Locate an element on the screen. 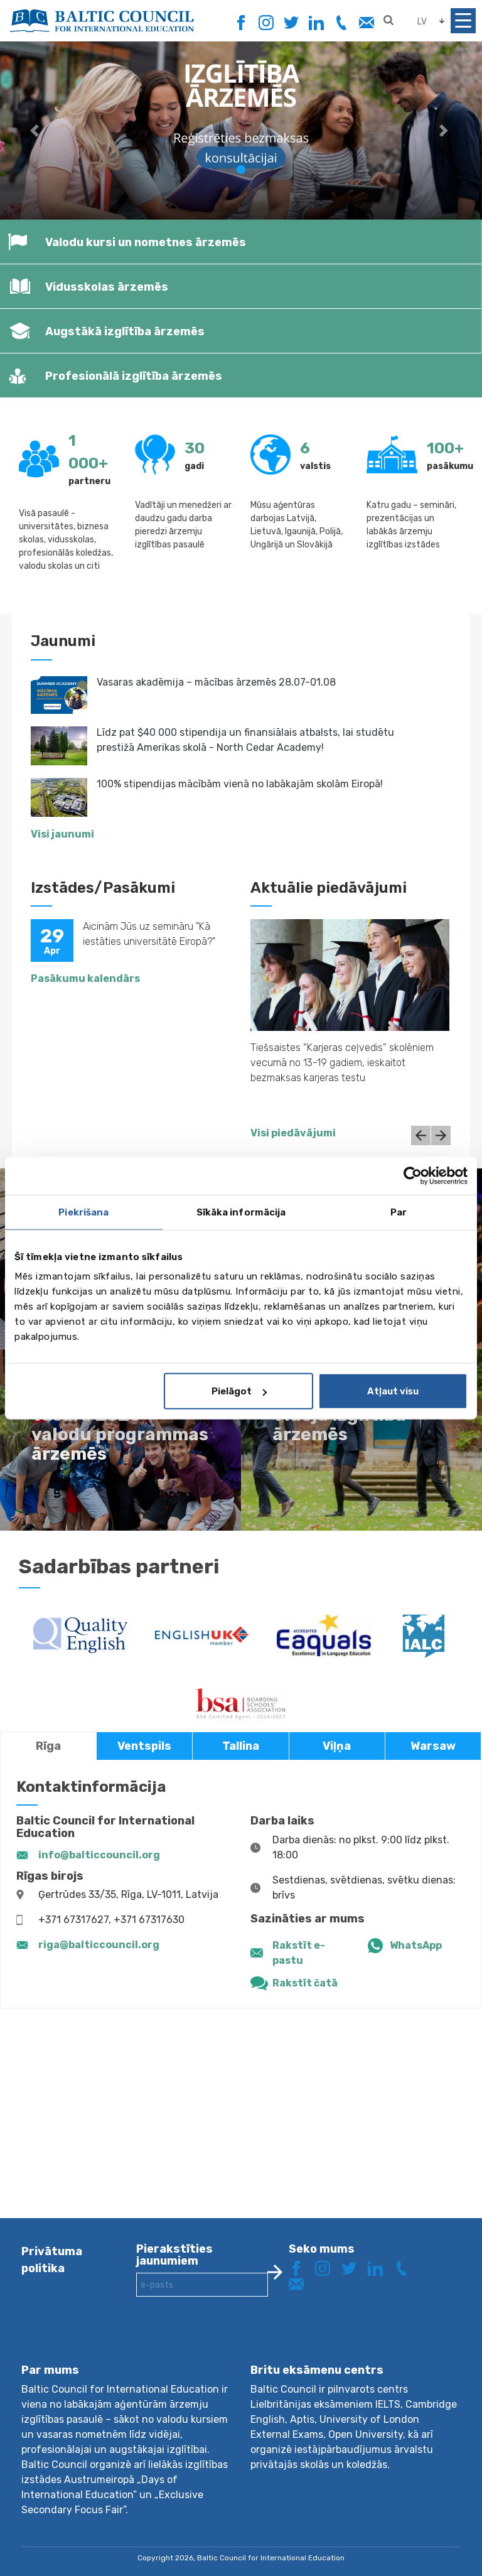 The width and height of the screenshot is (482, 2576). [button] is located at coordinates (36, 130).